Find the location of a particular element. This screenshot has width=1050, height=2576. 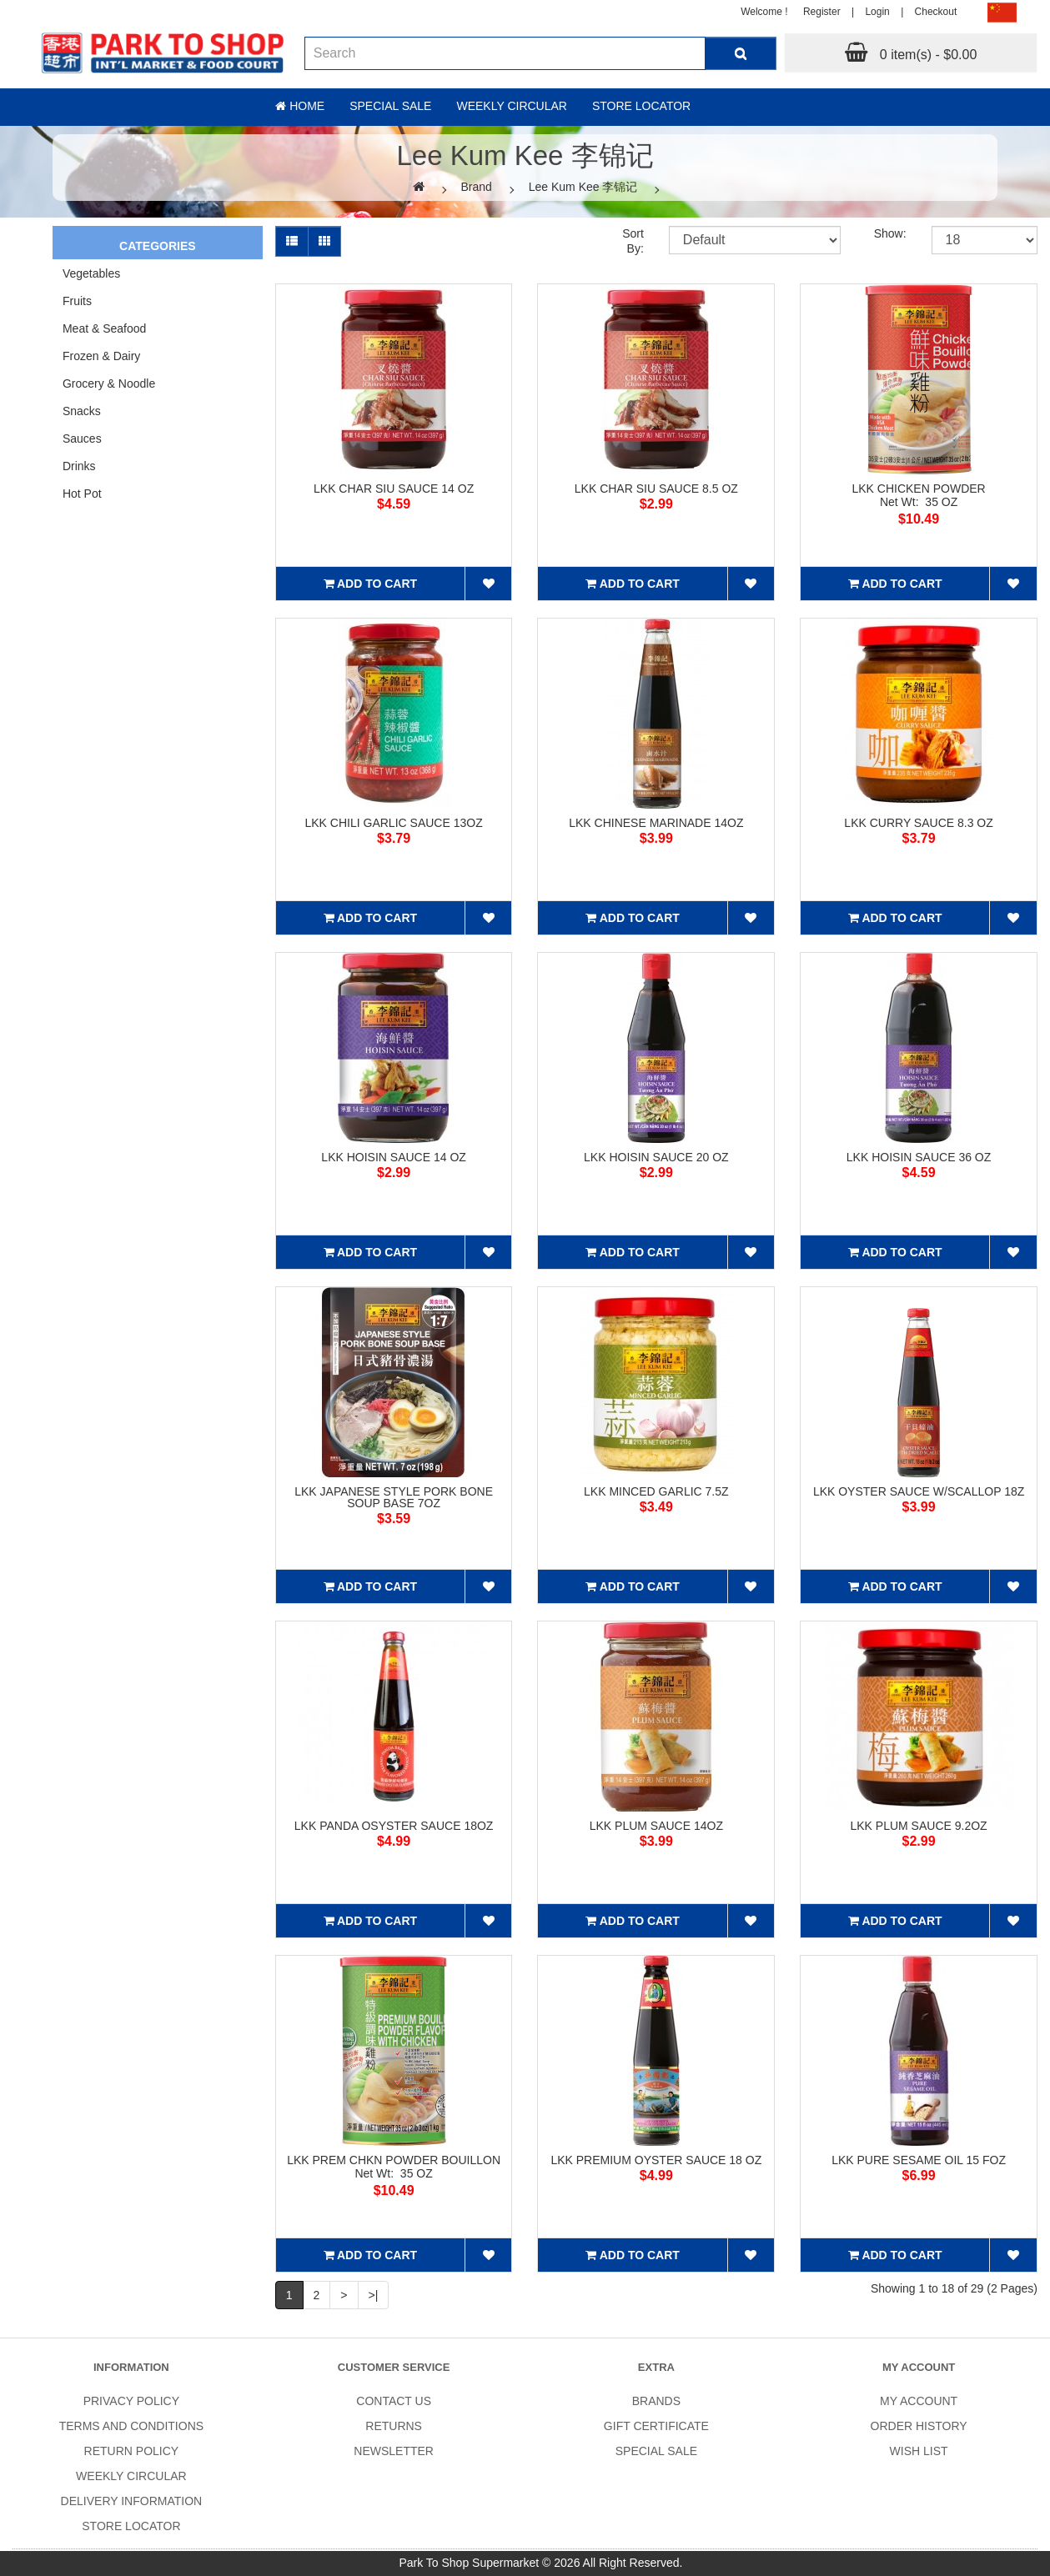

LKK JAPANESE STYLE PORK BONE SOUP BASE 7OZ is located at coordinates (393, 1497).